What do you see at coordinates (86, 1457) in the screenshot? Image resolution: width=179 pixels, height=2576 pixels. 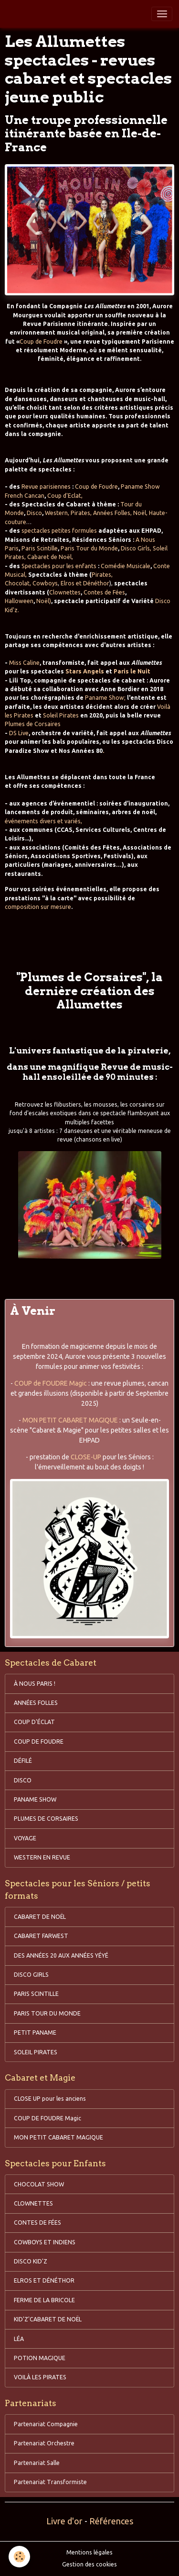 I see `CLOSE-UP` at bounding box center [86, 1457].